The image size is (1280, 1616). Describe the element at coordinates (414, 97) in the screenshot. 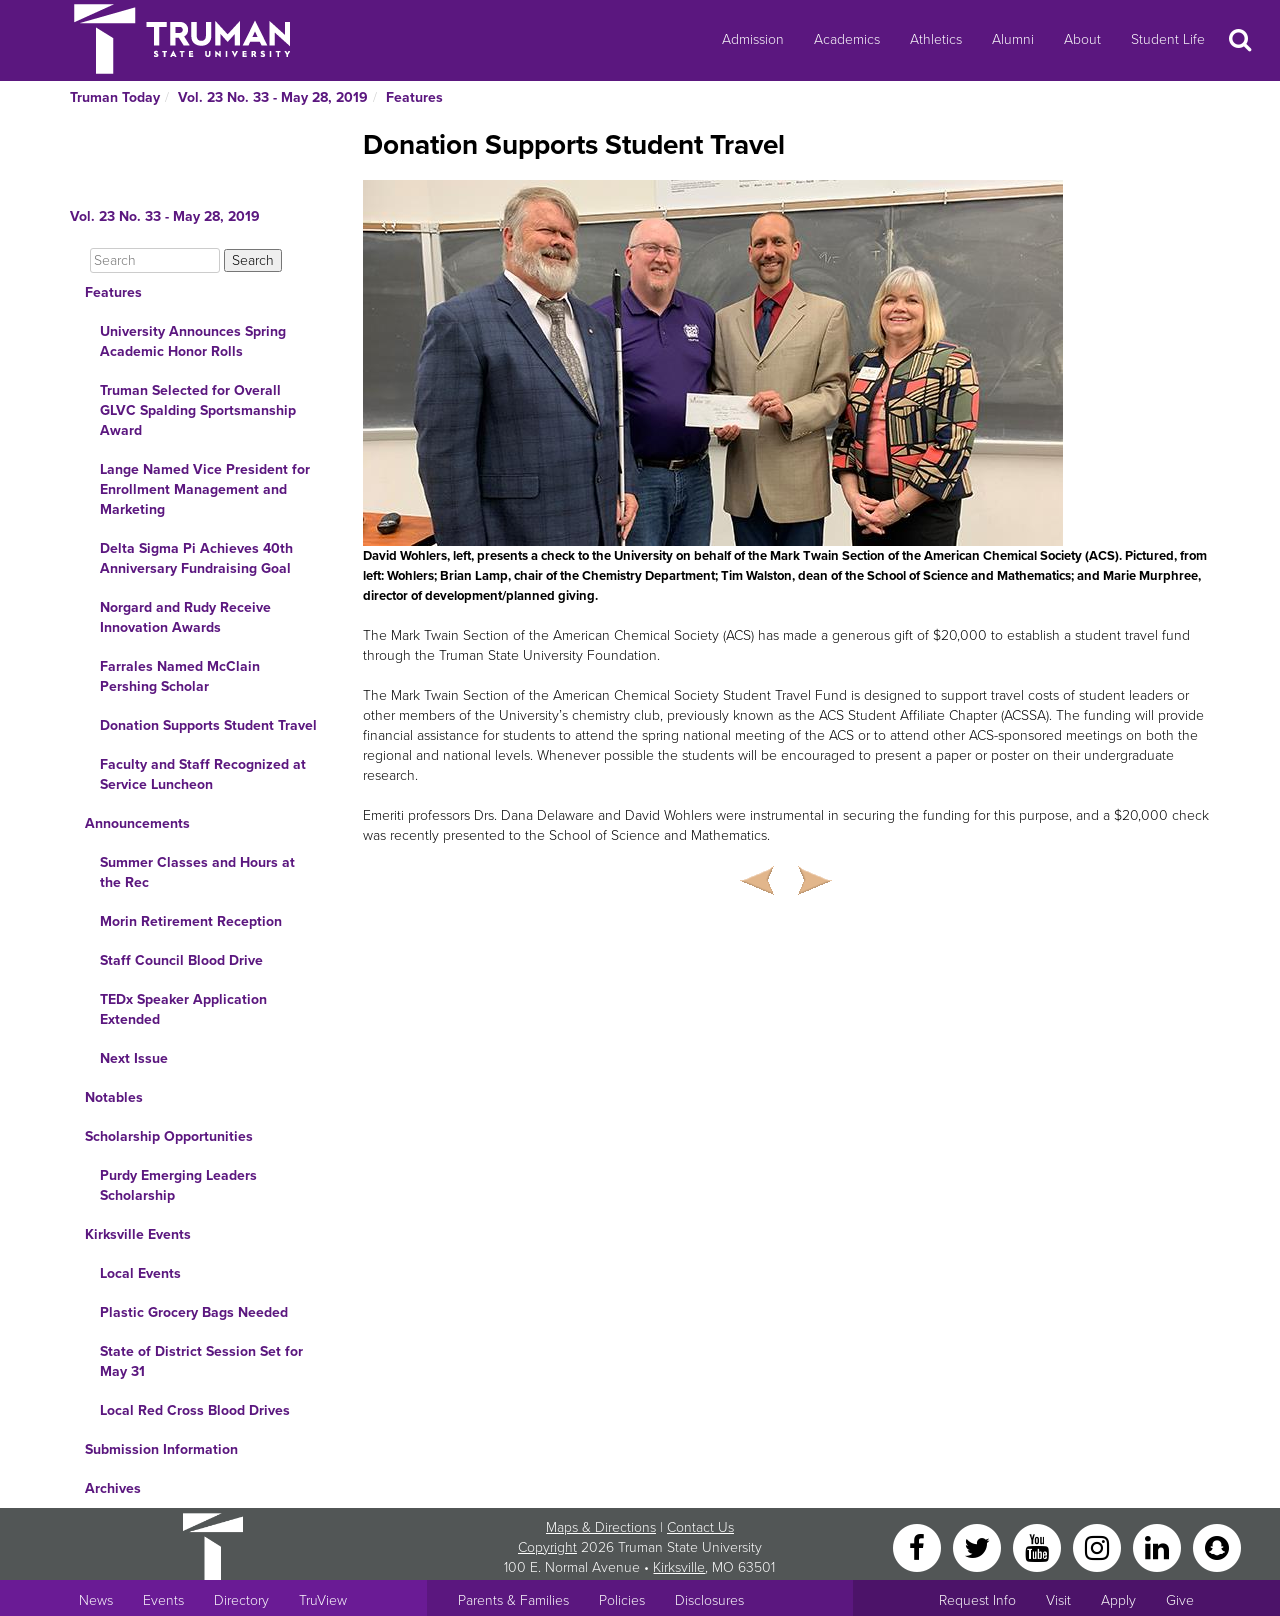

I see `Features` at that location.